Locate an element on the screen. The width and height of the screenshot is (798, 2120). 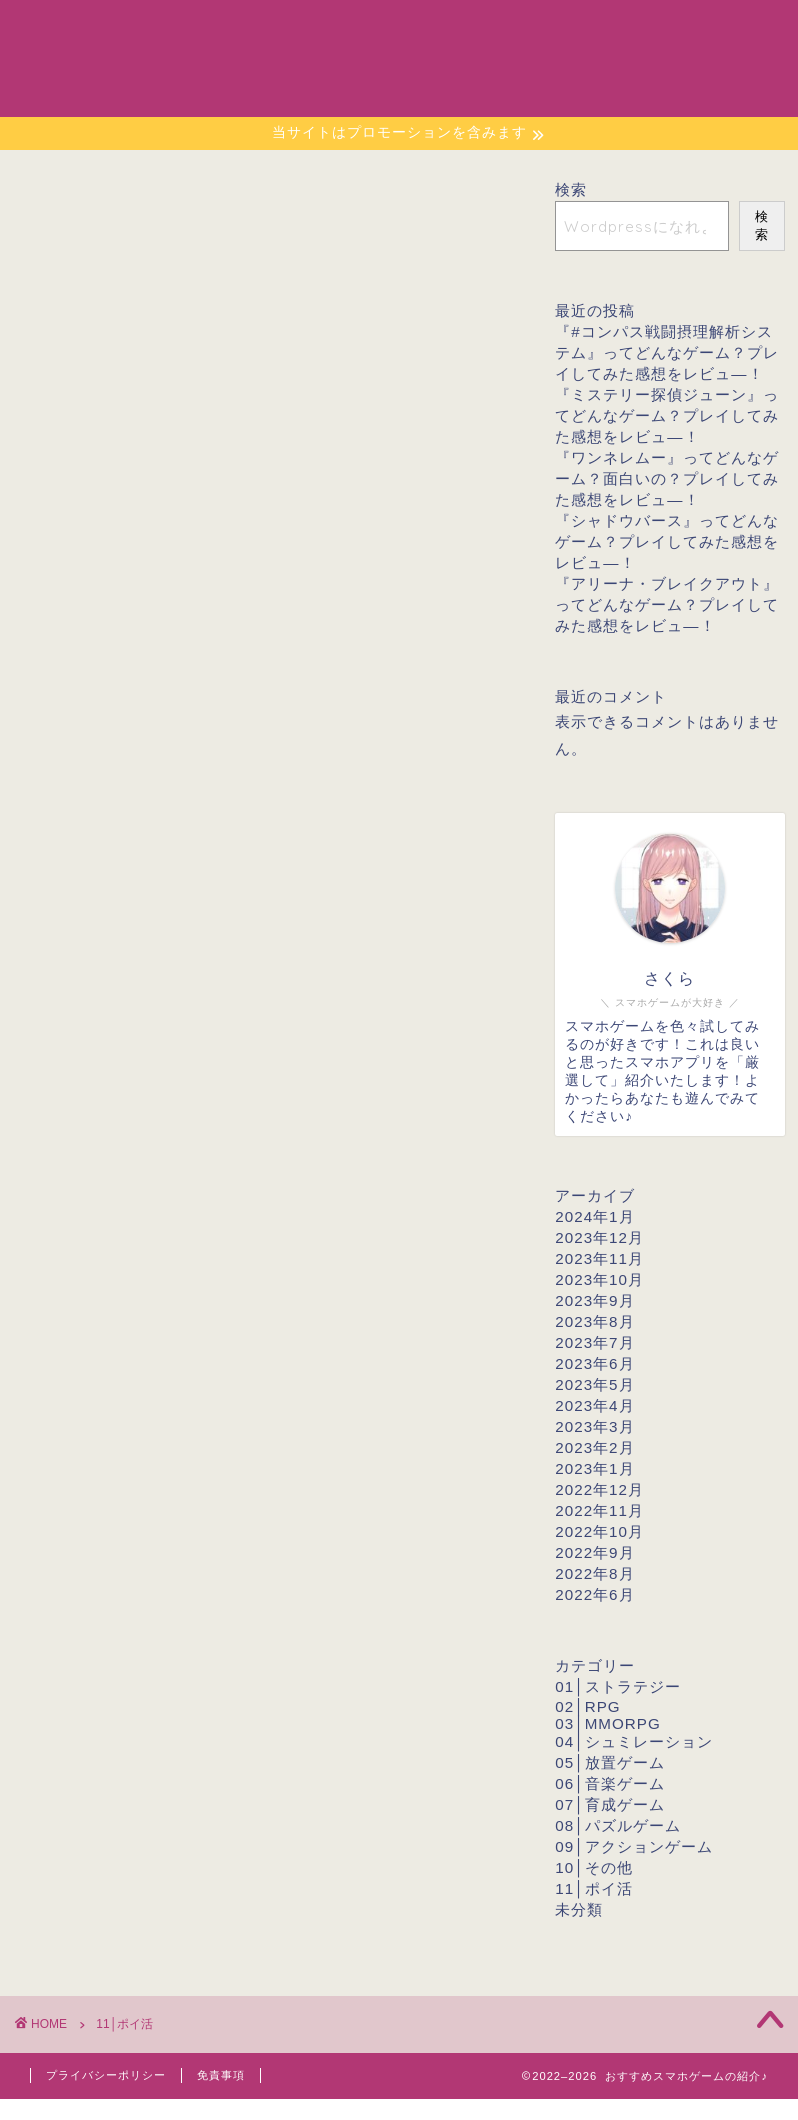
05│放置ゲーム is located at coordinates (609, 1762).